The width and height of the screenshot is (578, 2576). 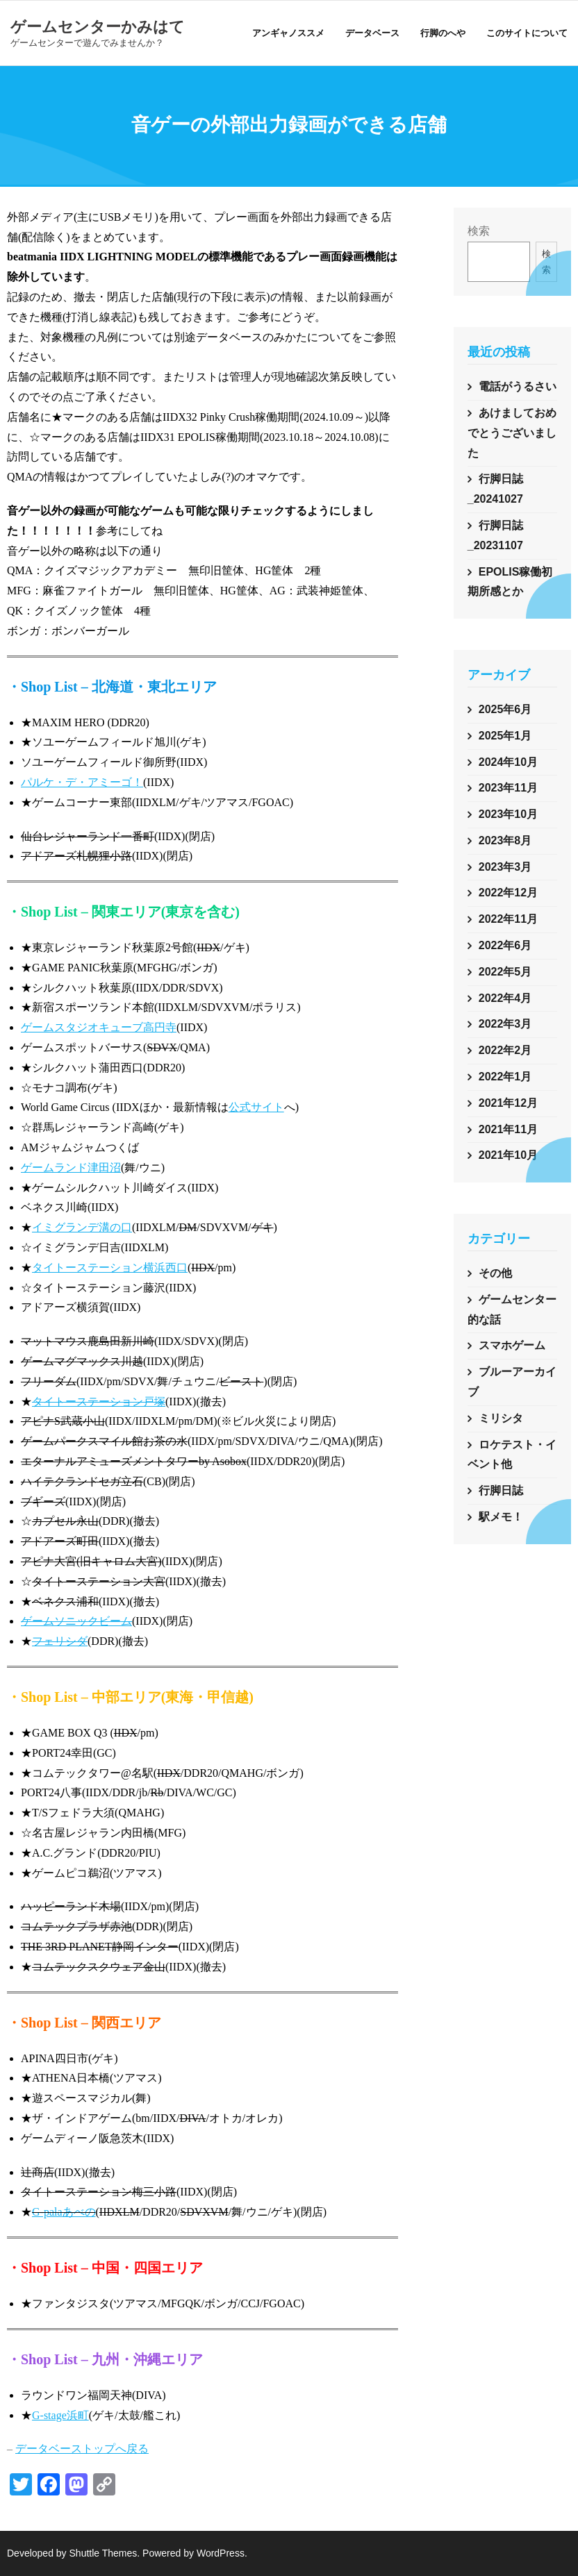 What do you see at coordinates (82, 2448) in the screenshot?
I see `データベーストップへ戻る` at bounding box center [82, 2448].